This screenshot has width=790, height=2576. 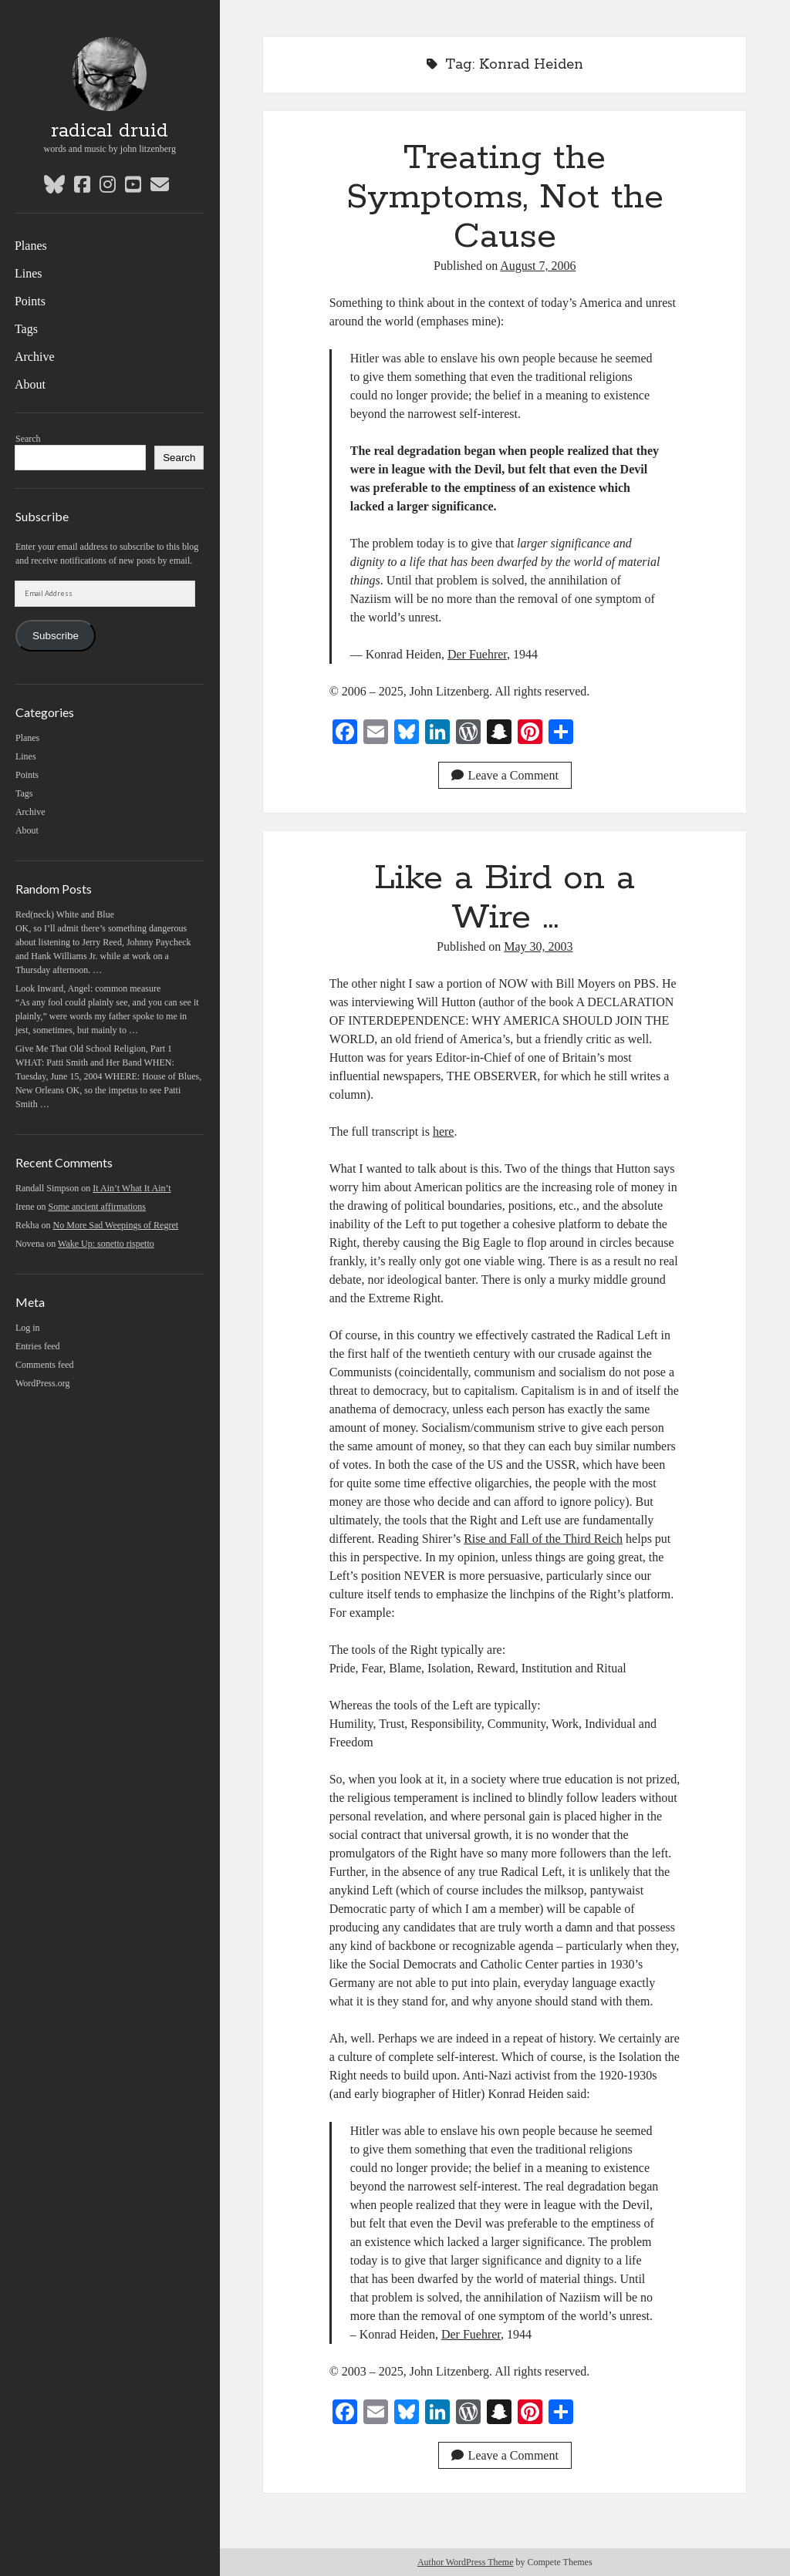 I want to click on Red(neck) White and Blue, so click(x=64, y=914).